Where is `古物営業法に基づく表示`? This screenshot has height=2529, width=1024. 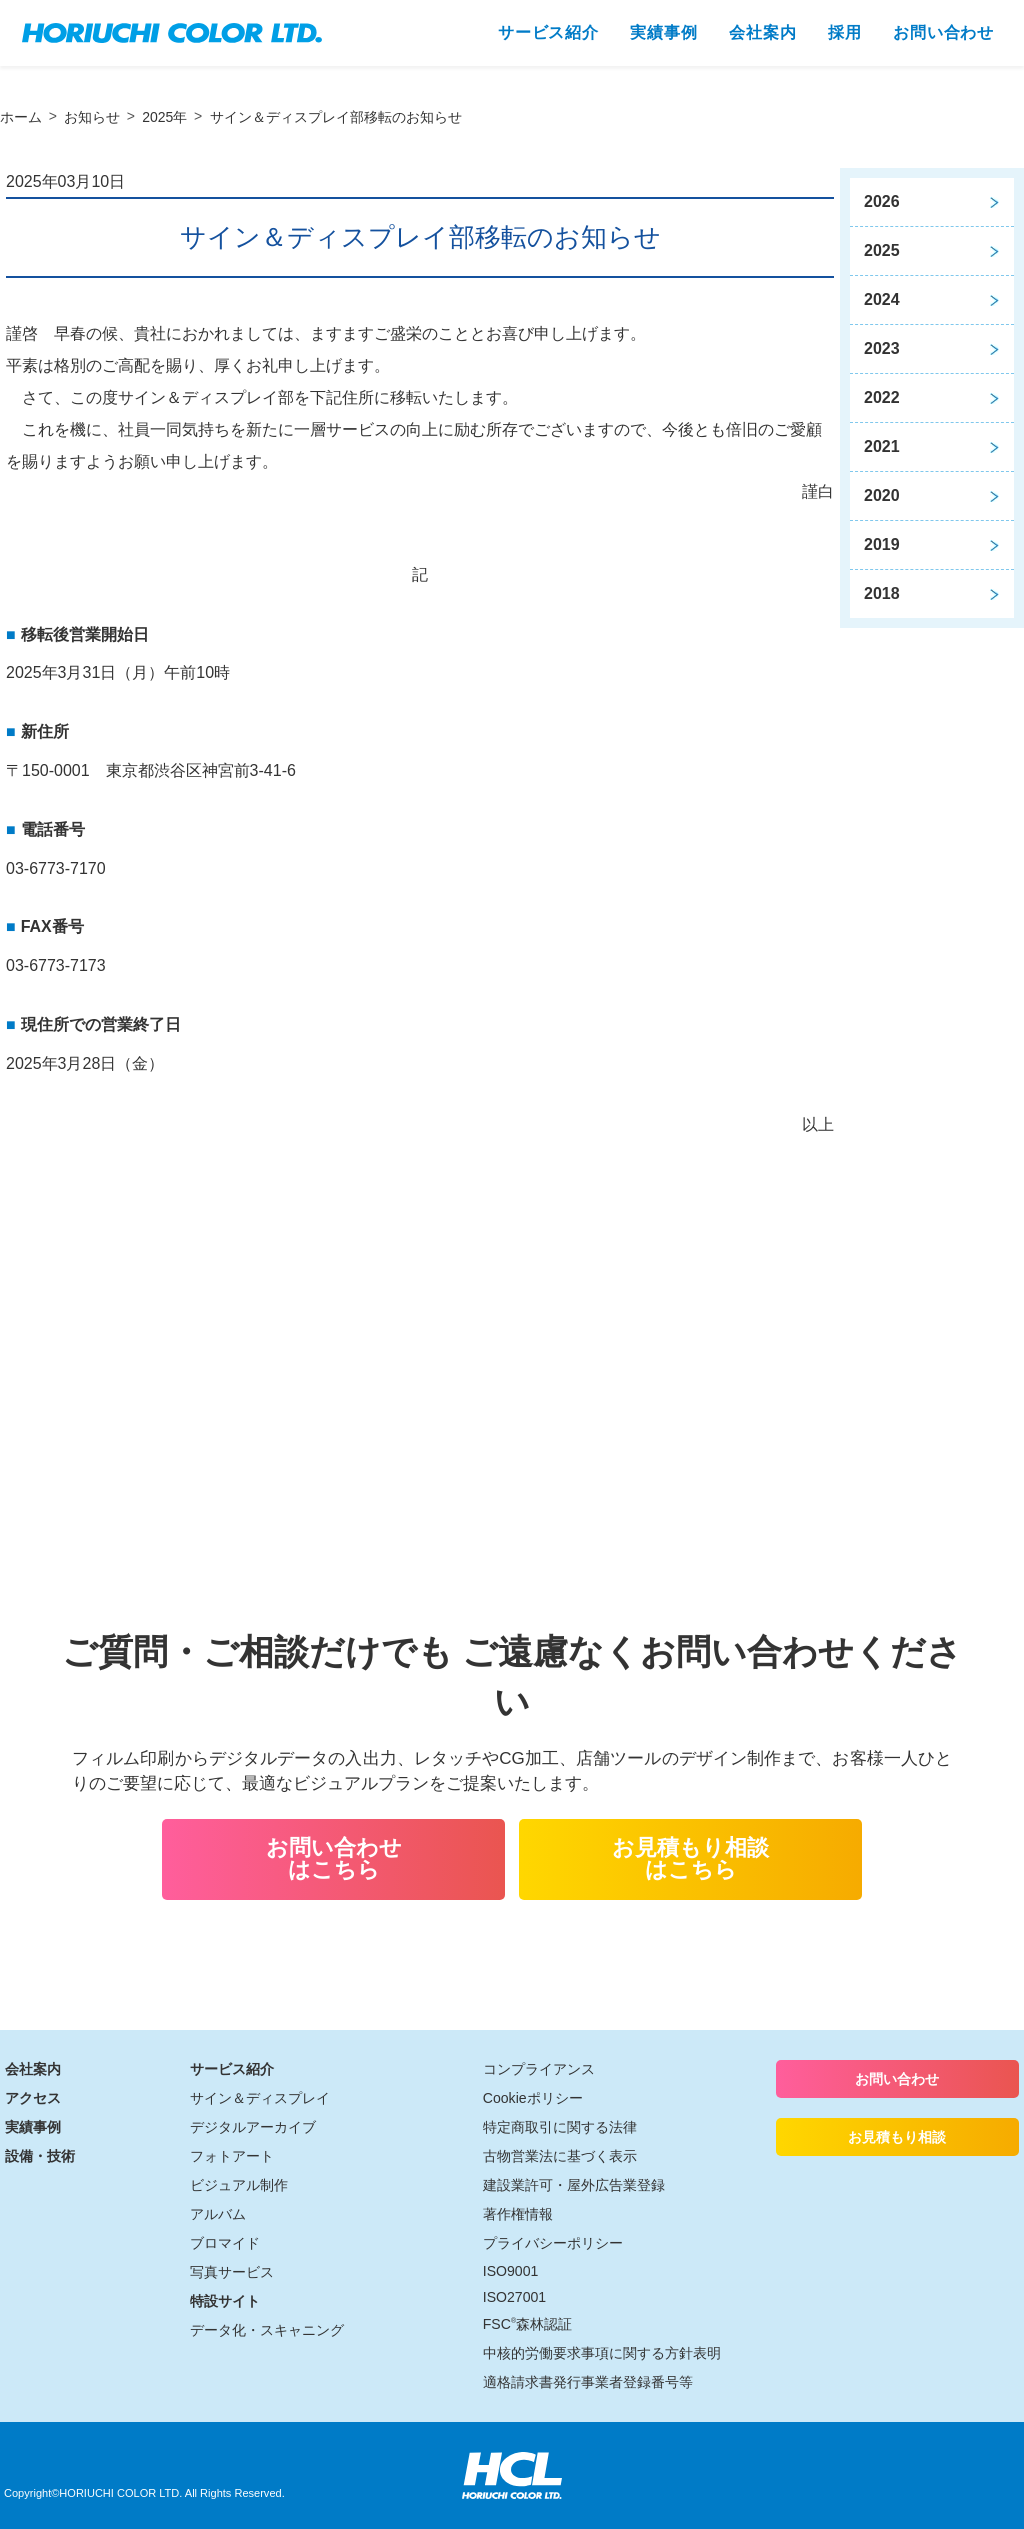 古物営業法に基づく表示 is located at coordinates (560, 2156).